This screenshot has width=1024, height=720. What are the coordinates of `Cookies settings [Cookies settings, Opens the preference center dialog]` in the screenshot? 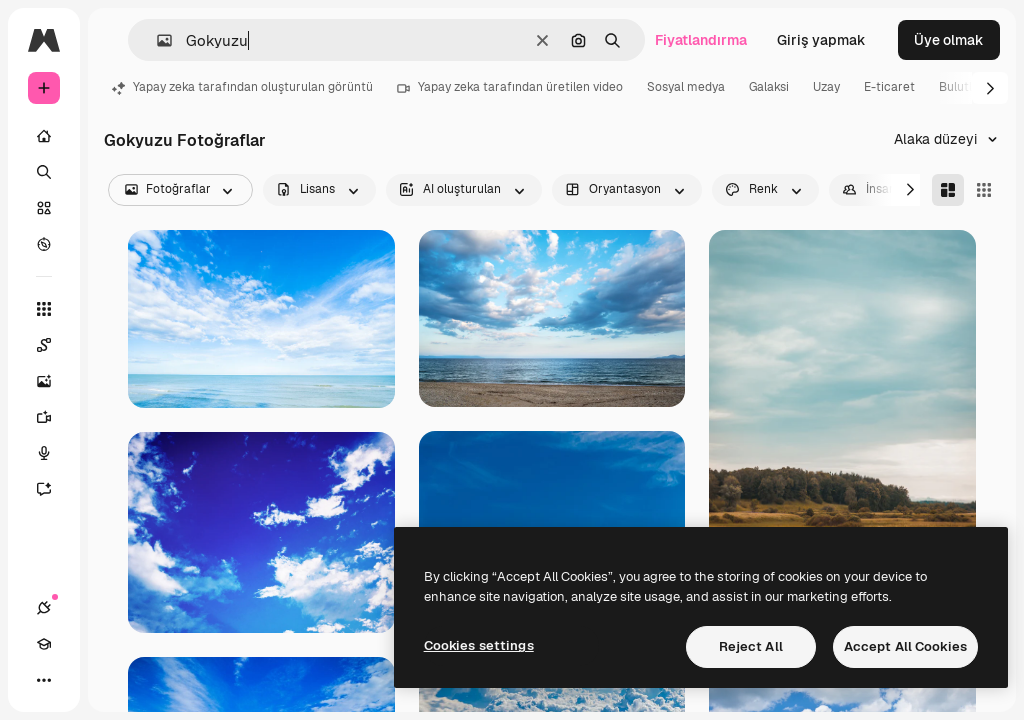 It's located at (479, 645).